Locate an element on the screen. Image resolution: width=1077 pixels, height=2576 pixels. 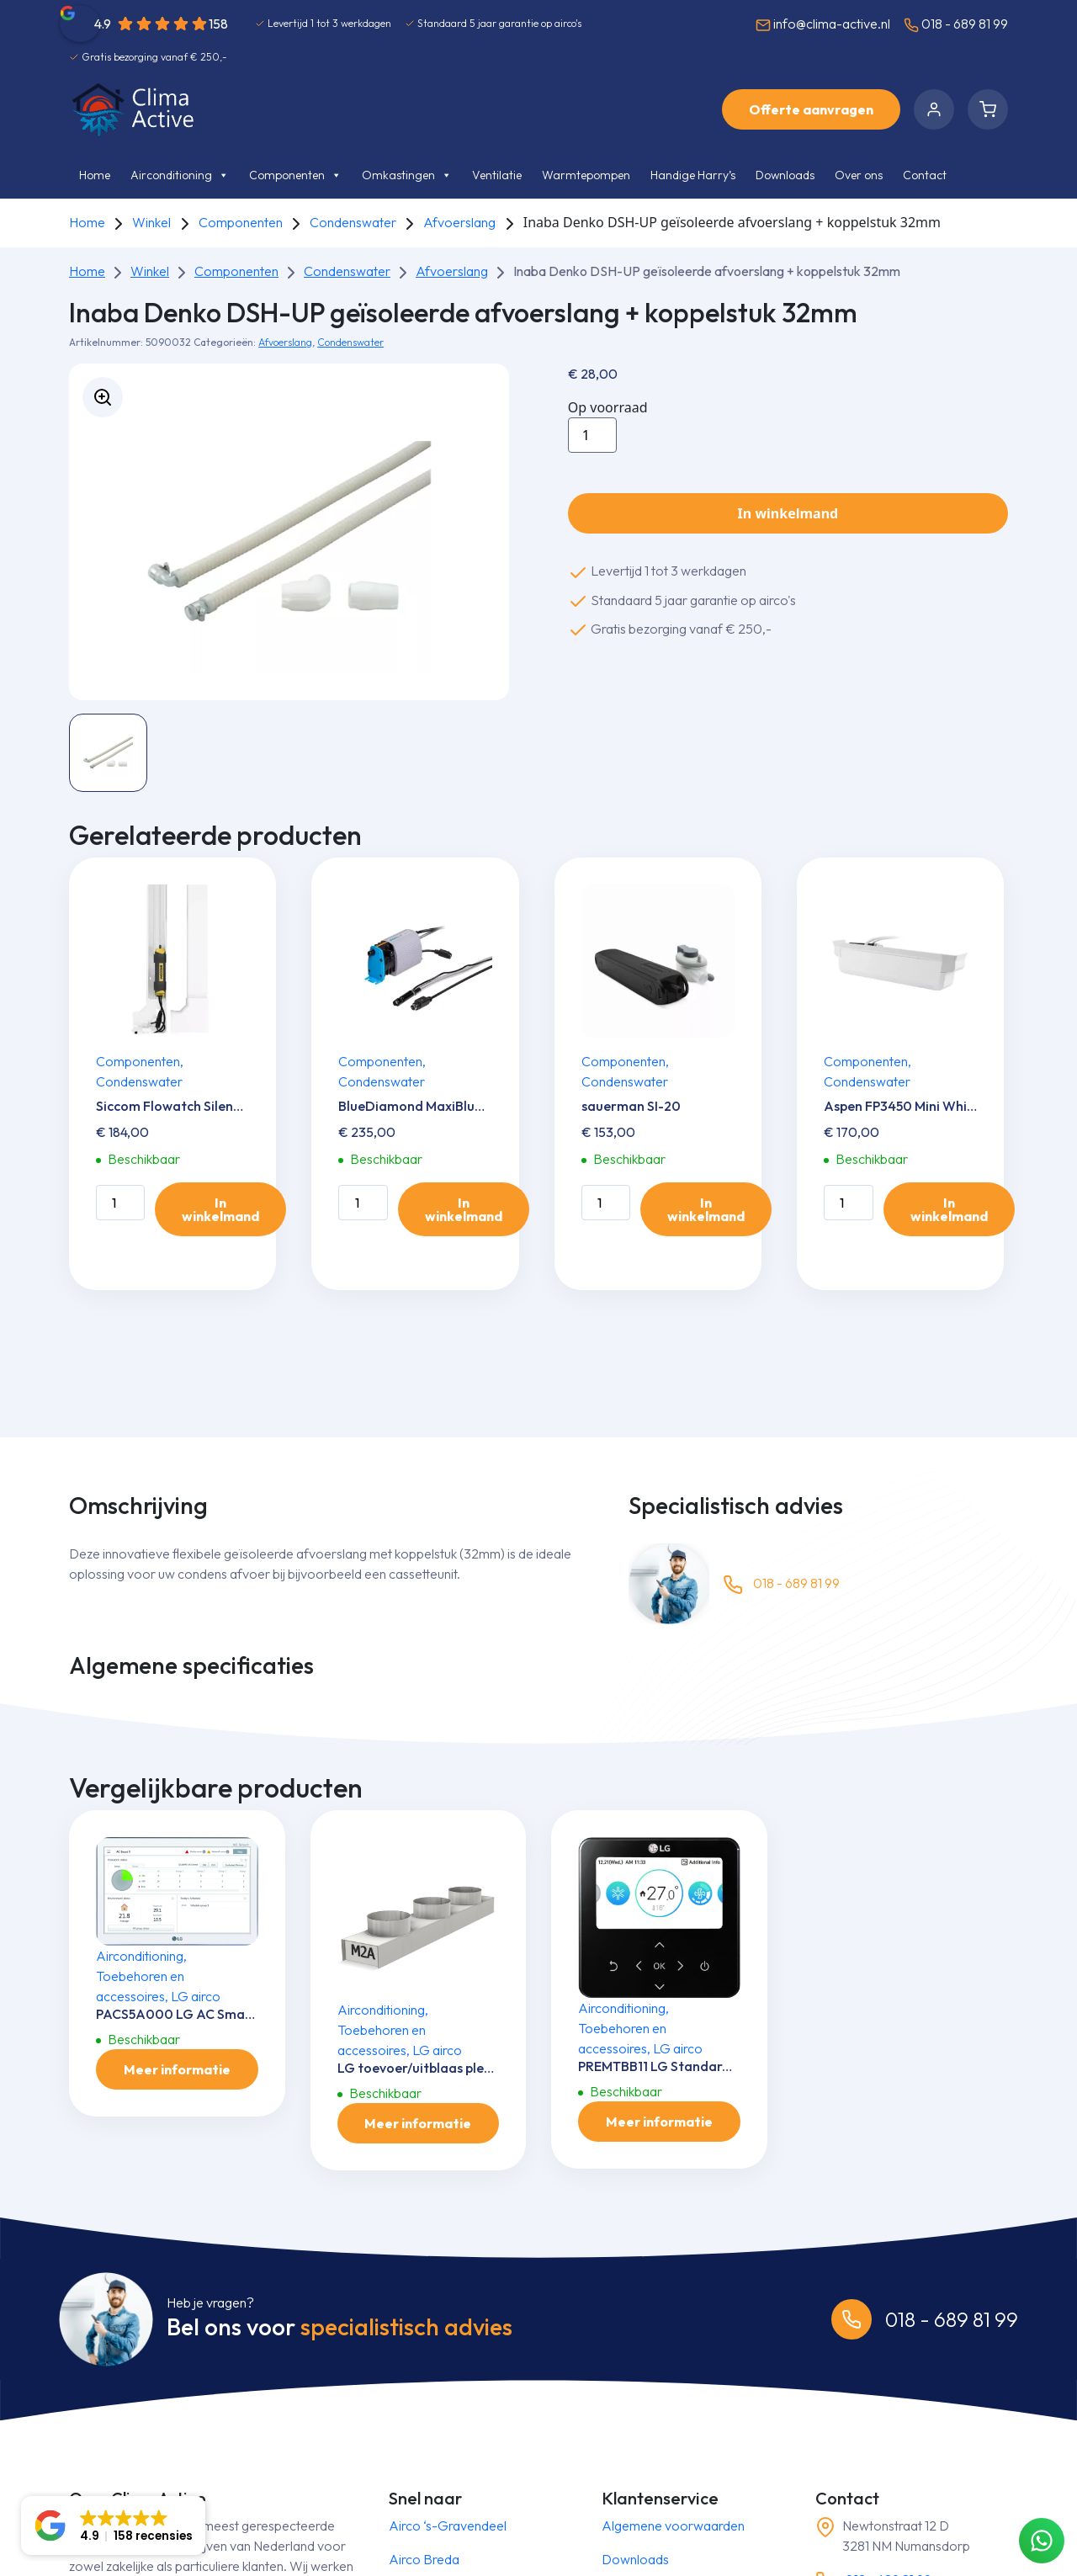
Meer informatie [Meer informatie over 'LG toevoer/uitblaas plenum M2-A'] is located at coordinates (417, 2123).